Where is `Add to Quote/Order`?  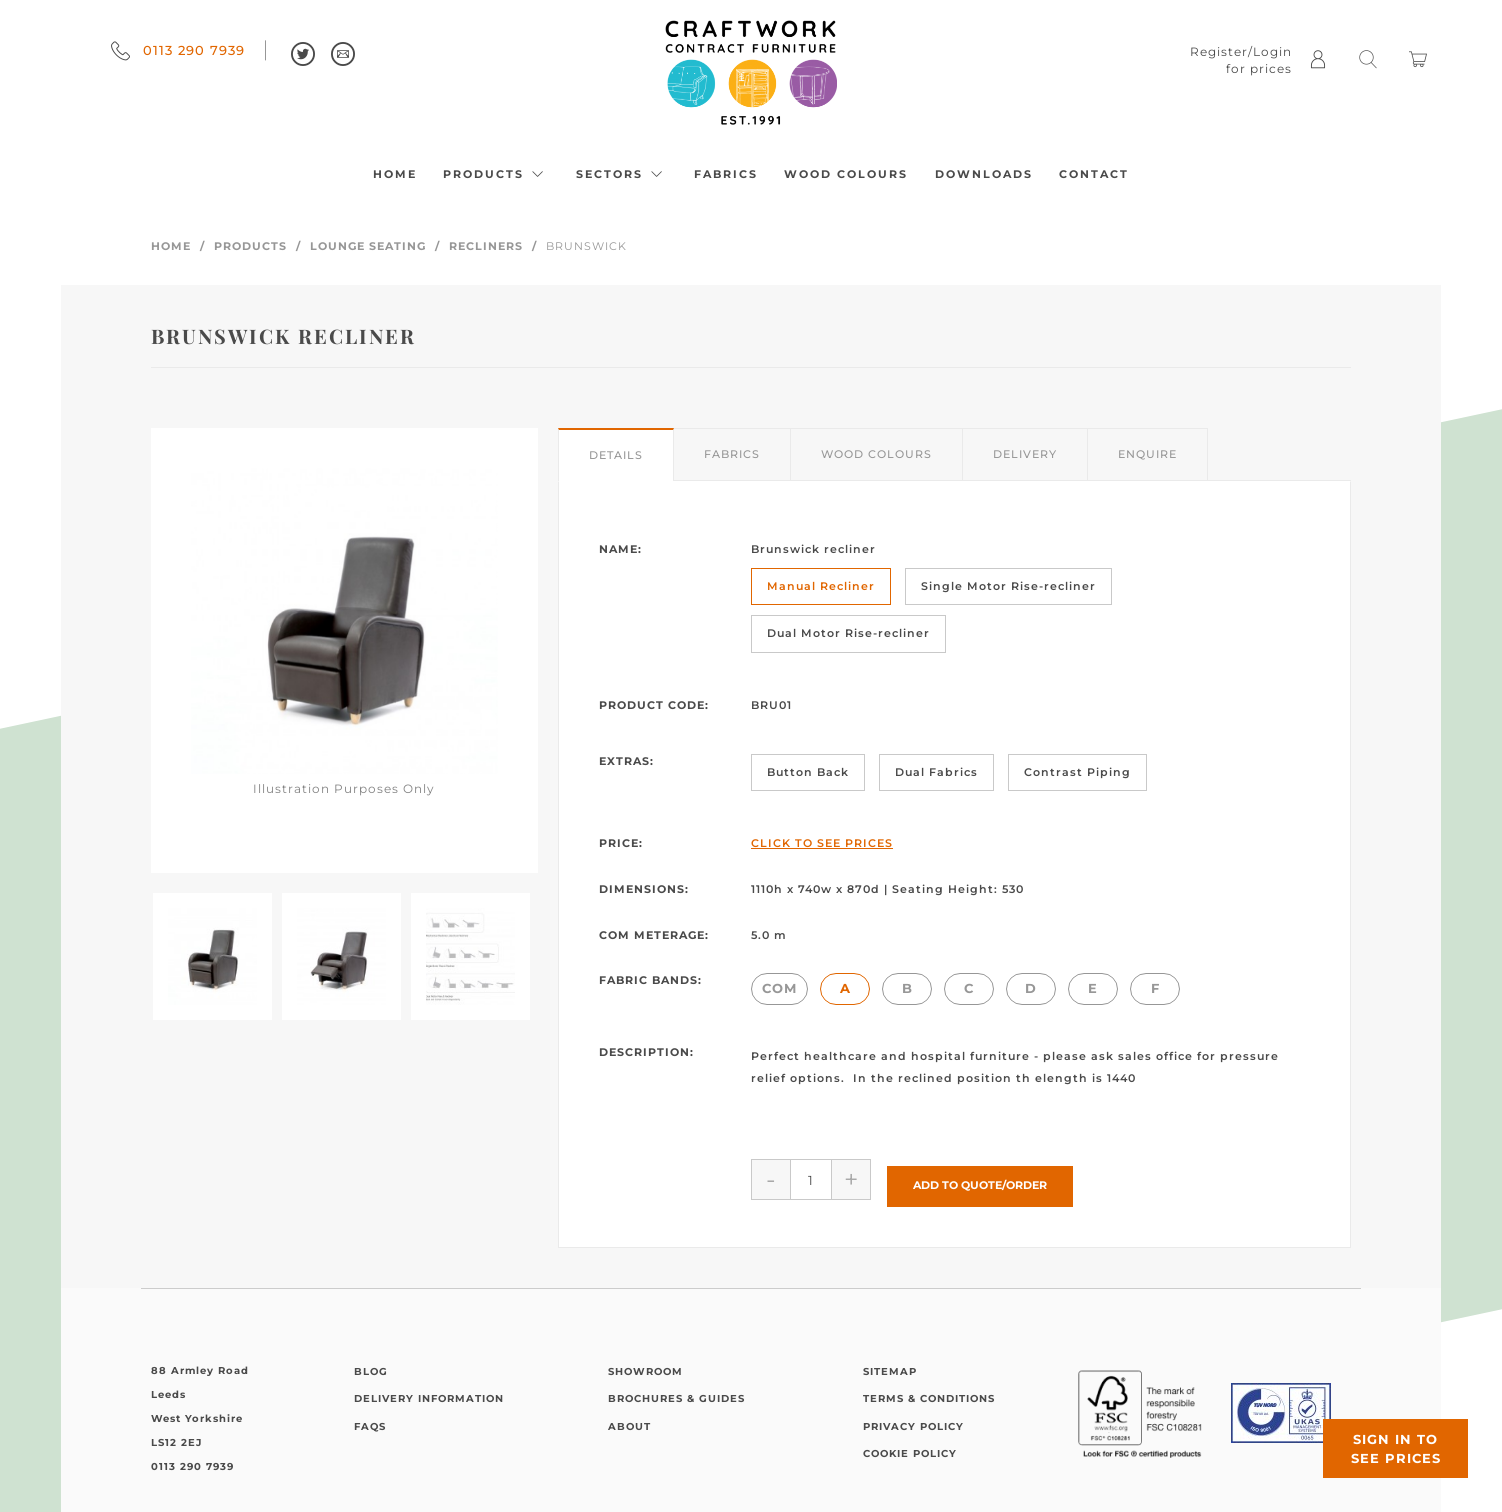 Add to Quote/Order is located at coordinates (980, 1179).